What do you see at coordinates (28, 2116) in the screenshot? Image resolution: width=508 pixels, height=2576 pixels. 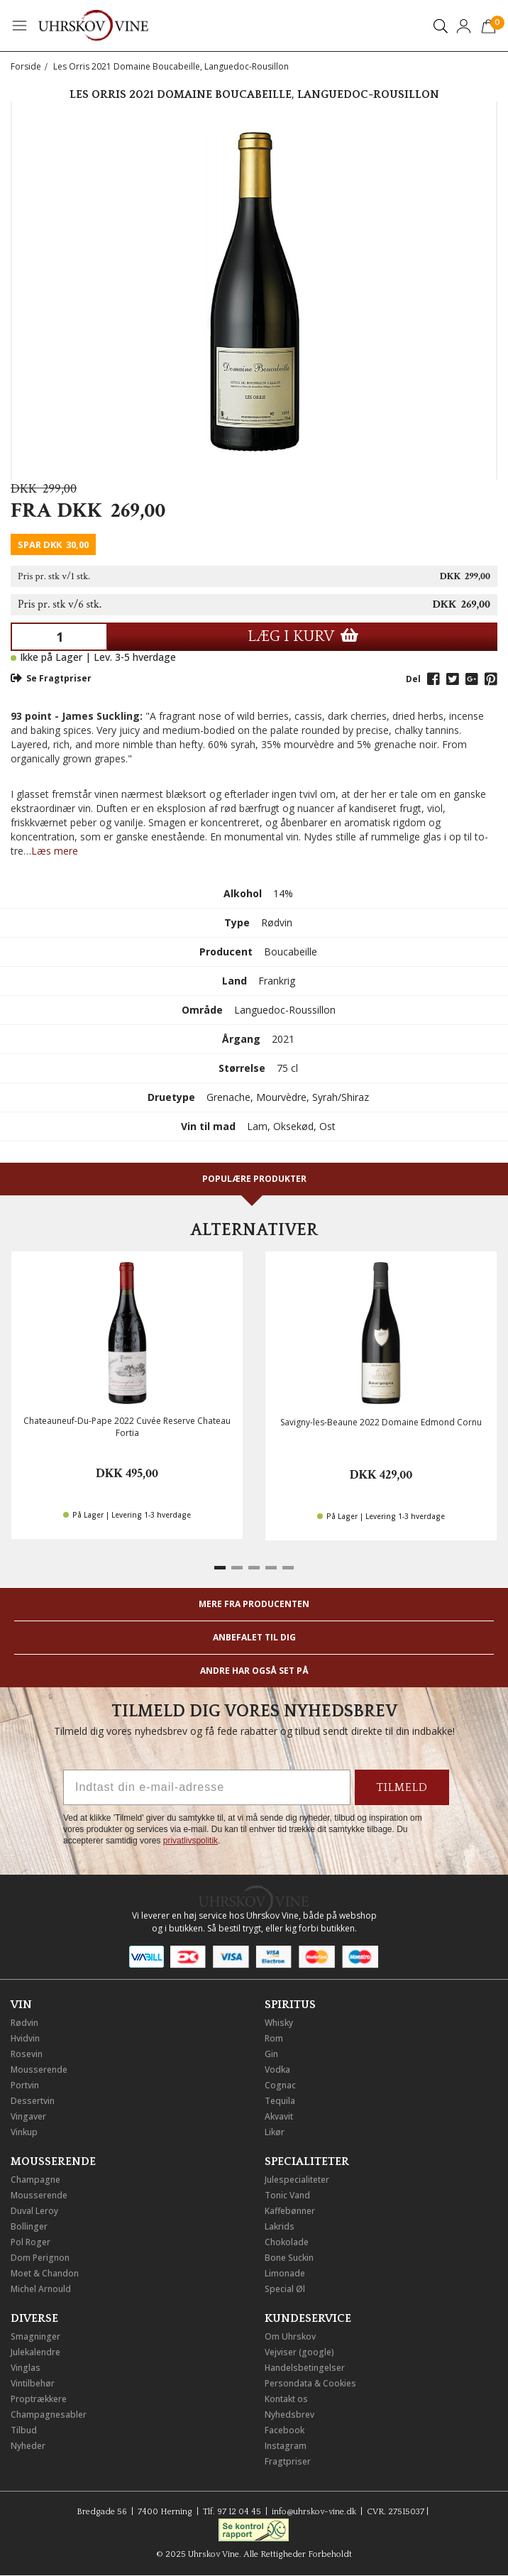 I see `Vingaver` at bounding box center [28, 2116].